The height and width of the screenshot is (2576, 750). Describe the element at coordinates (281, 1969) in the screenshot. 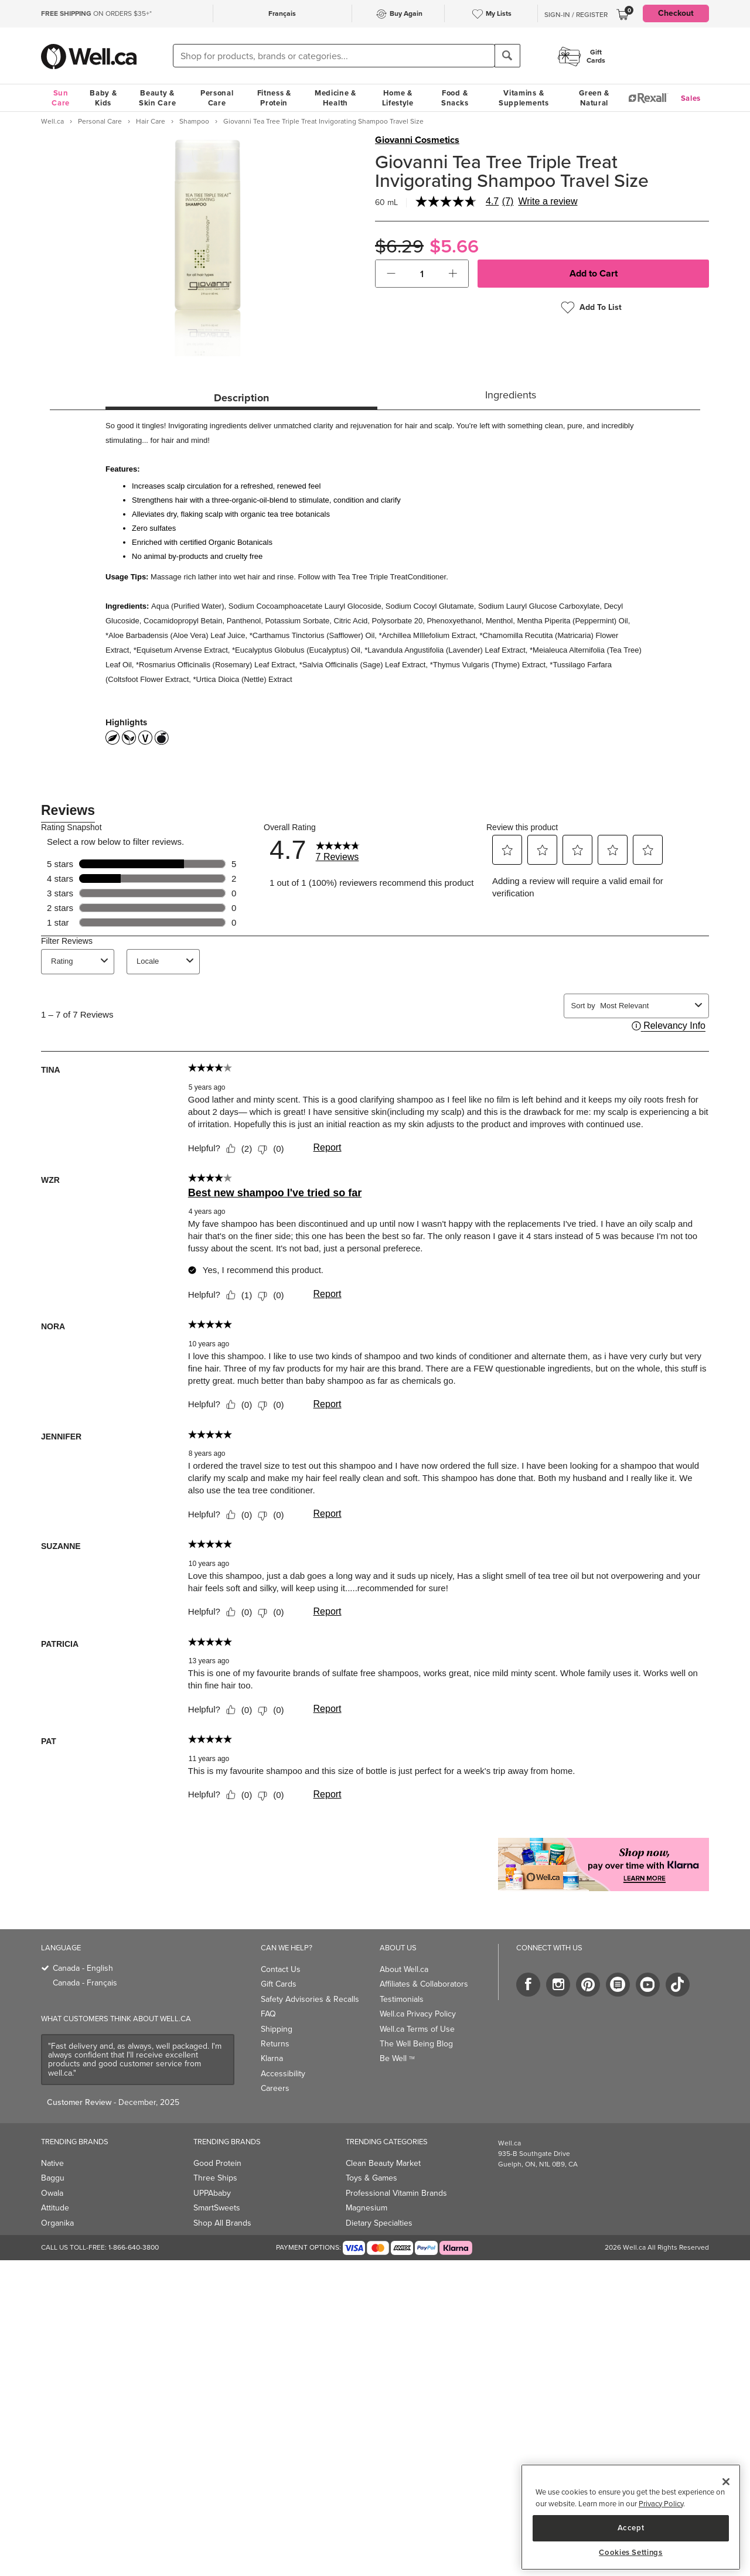

I see `Contact Us` at that location.